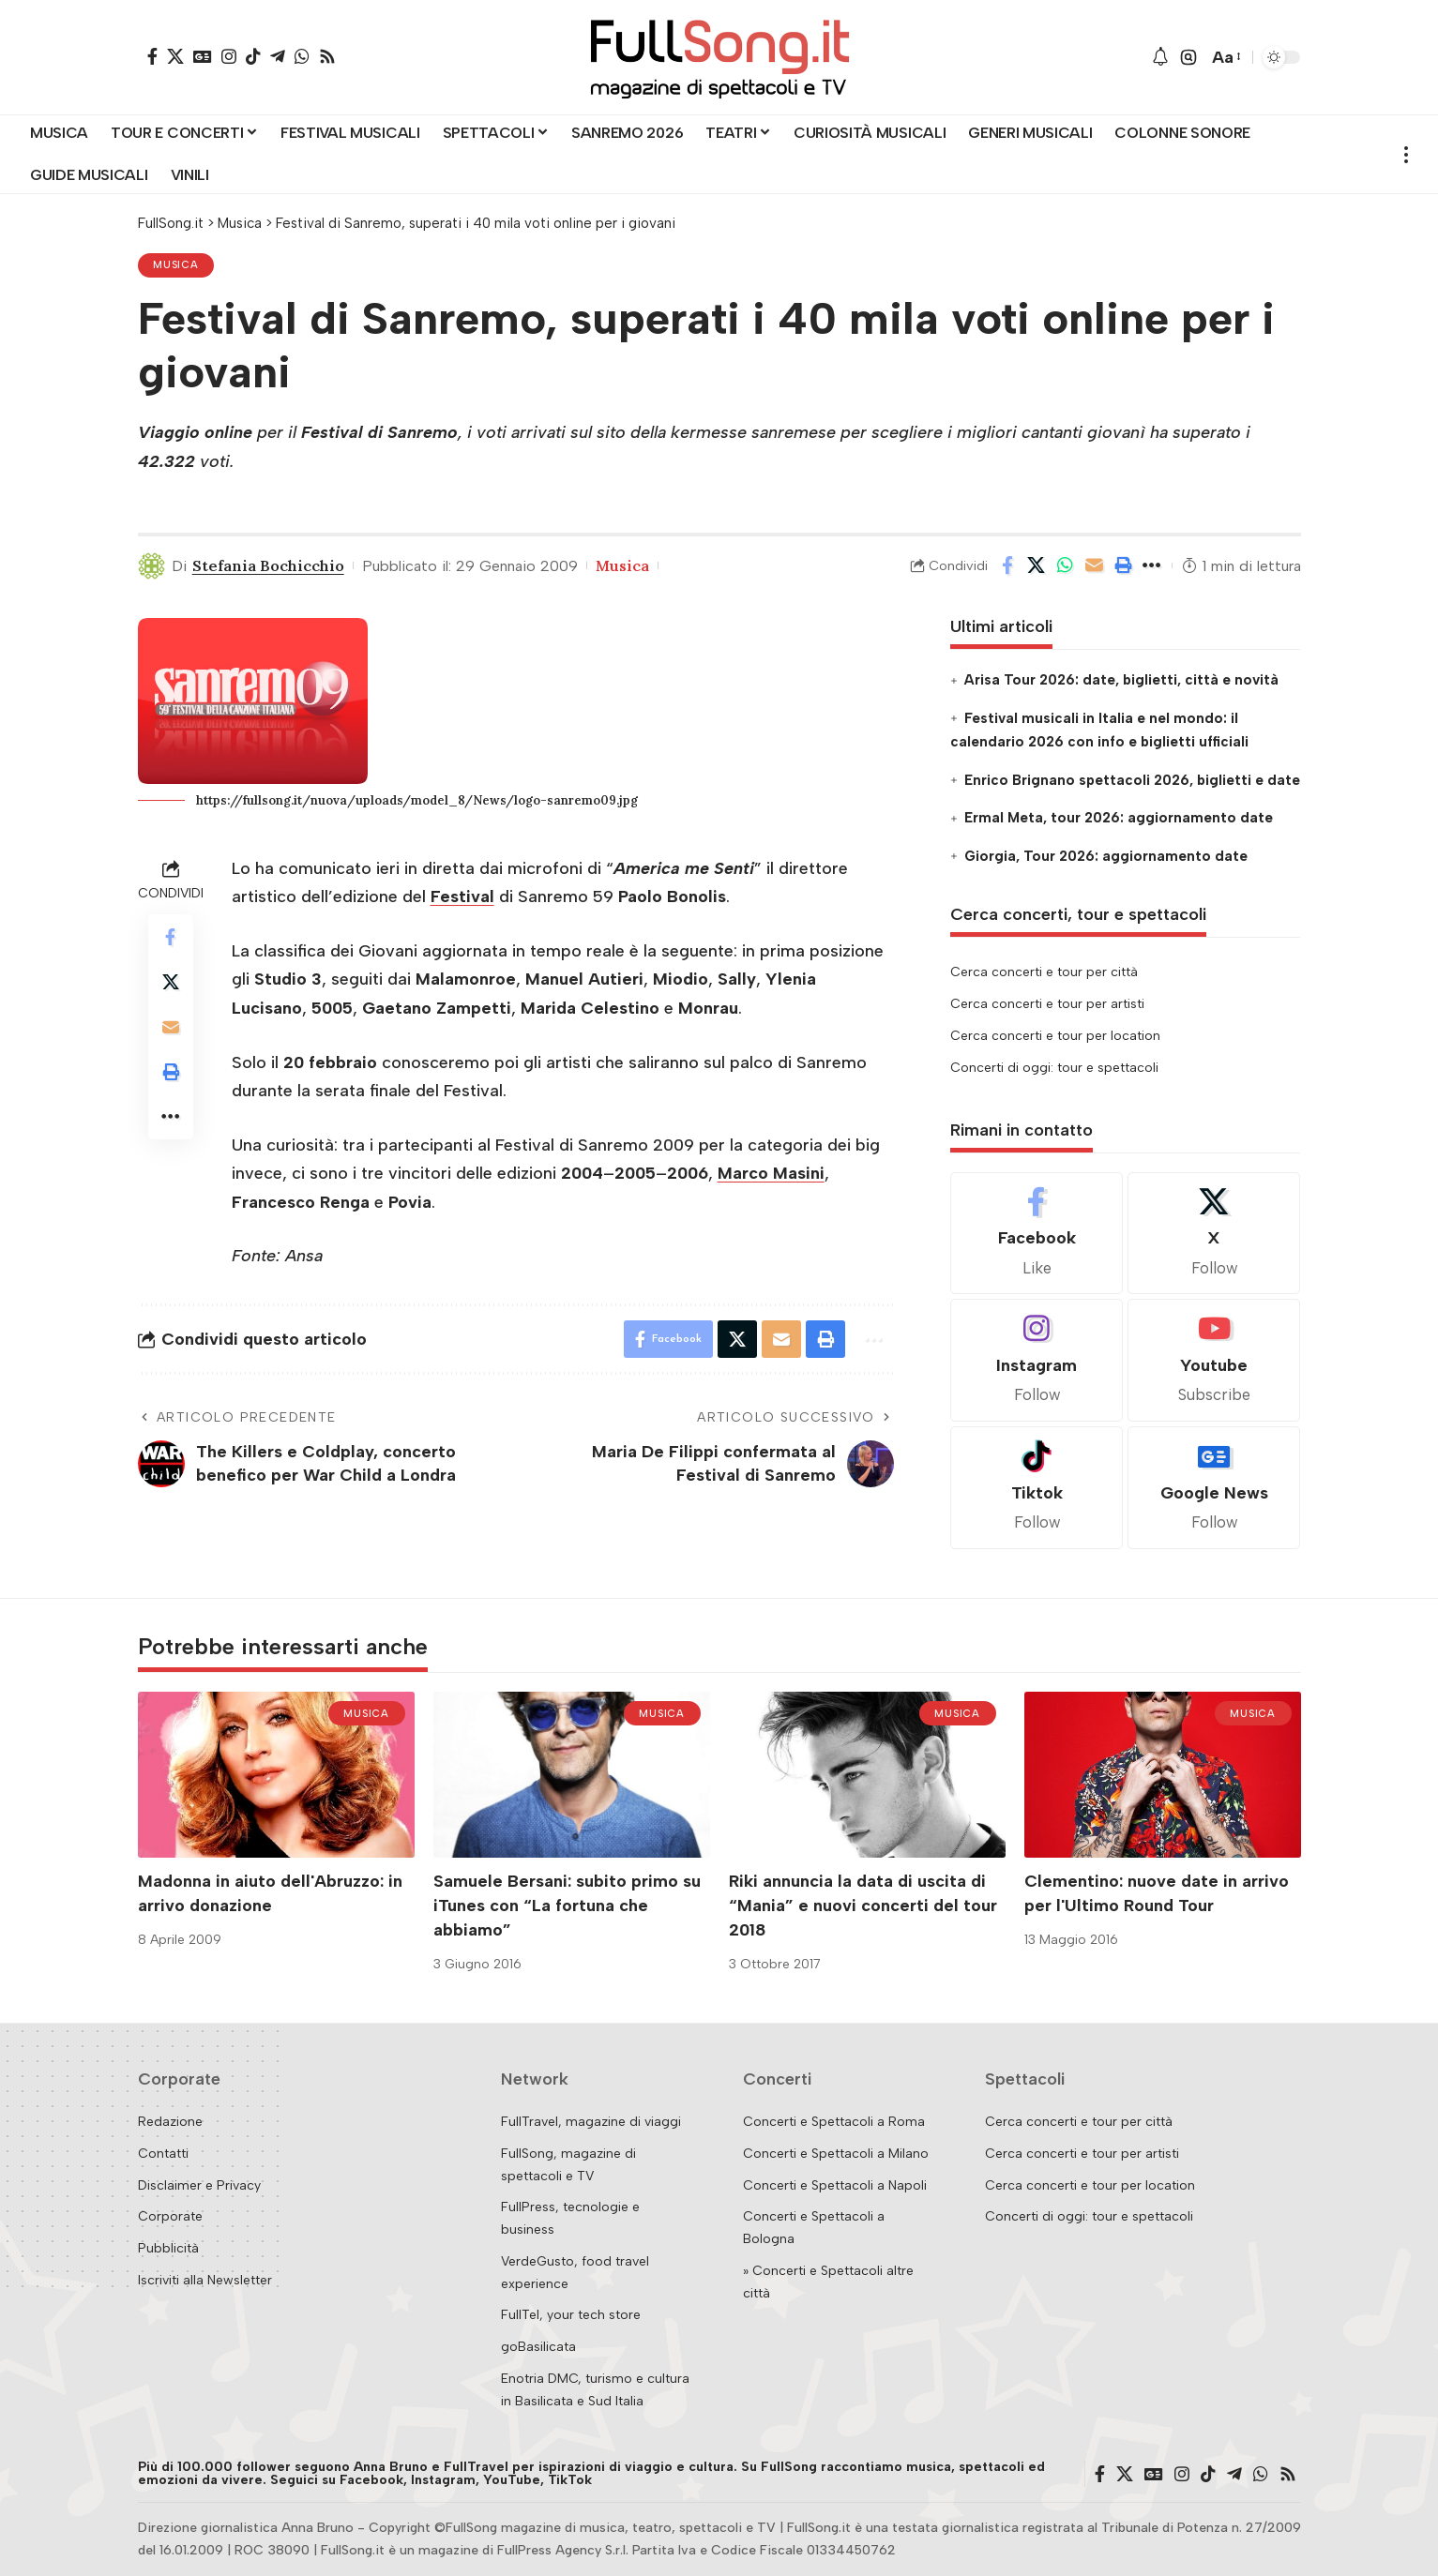 The image size is (1438, 2576). I want to click on [X], so click(175, 56).